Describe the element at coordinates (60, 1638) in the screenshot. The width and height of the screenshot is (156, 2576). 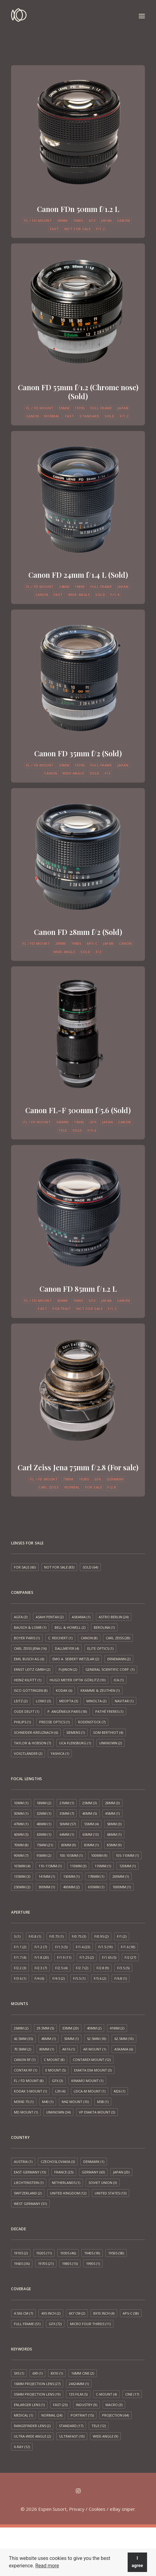
I see `C. Reichert [C. Reichert (1 item)]` at that location.